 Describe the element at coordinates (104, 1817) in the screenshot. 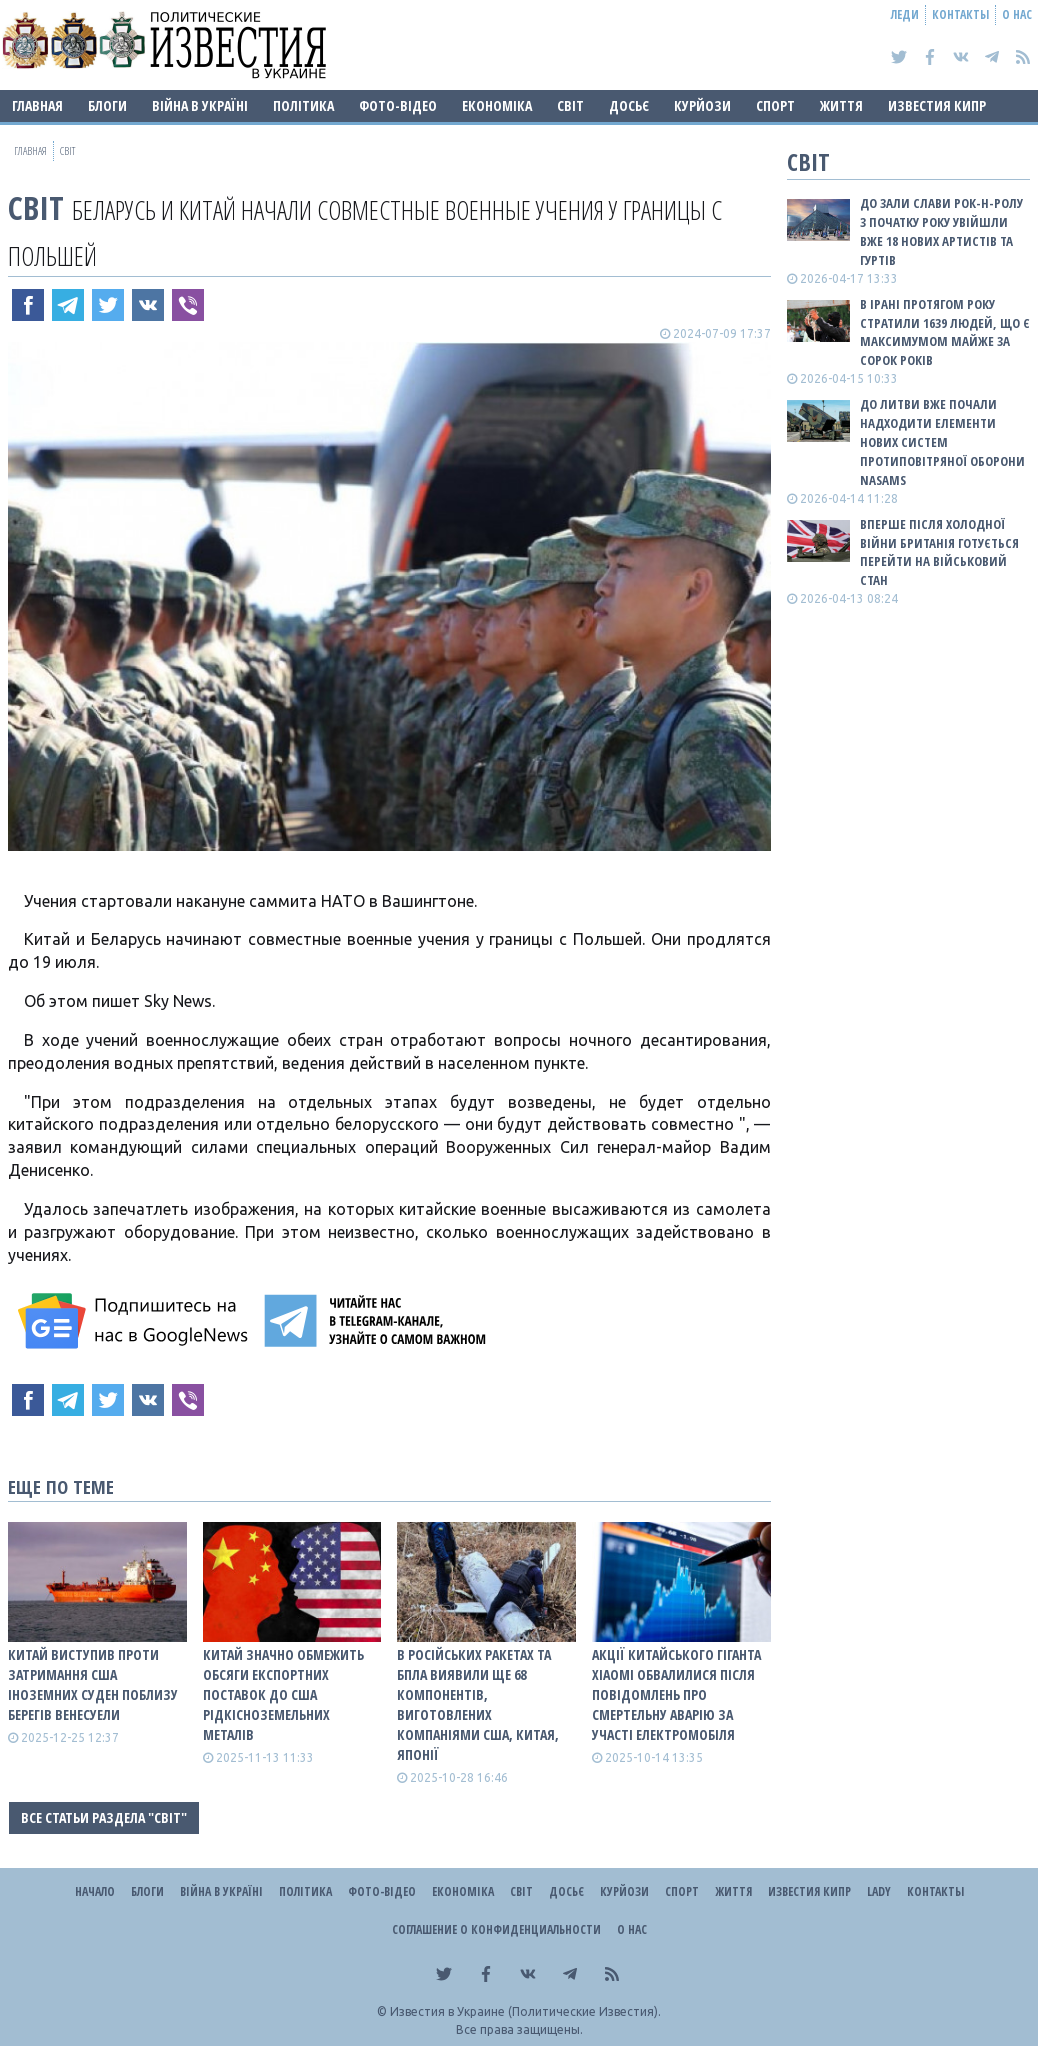

I see `Все статьи раздела "Світ"` at that location.